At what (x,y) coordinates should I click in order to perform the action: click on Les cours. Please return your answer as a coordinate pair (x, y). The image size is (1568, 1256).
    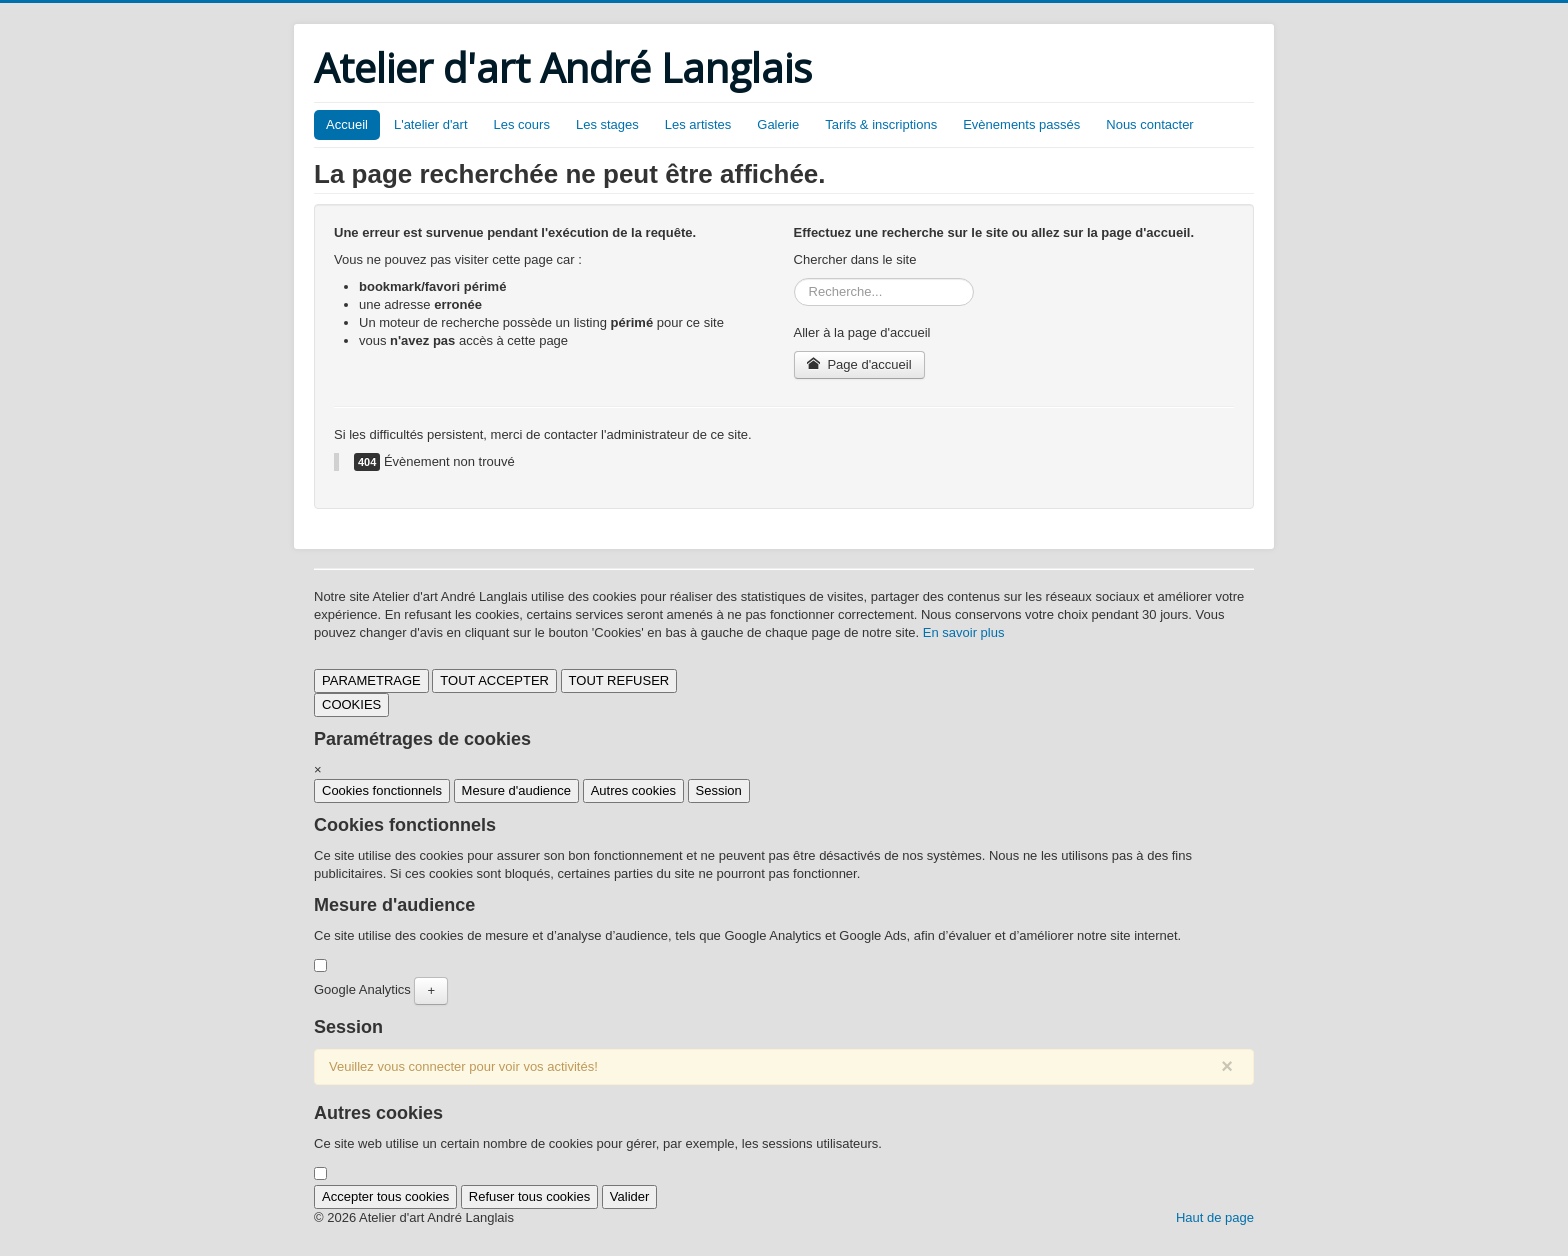
    Looking at the image, I should click on (522, 124).